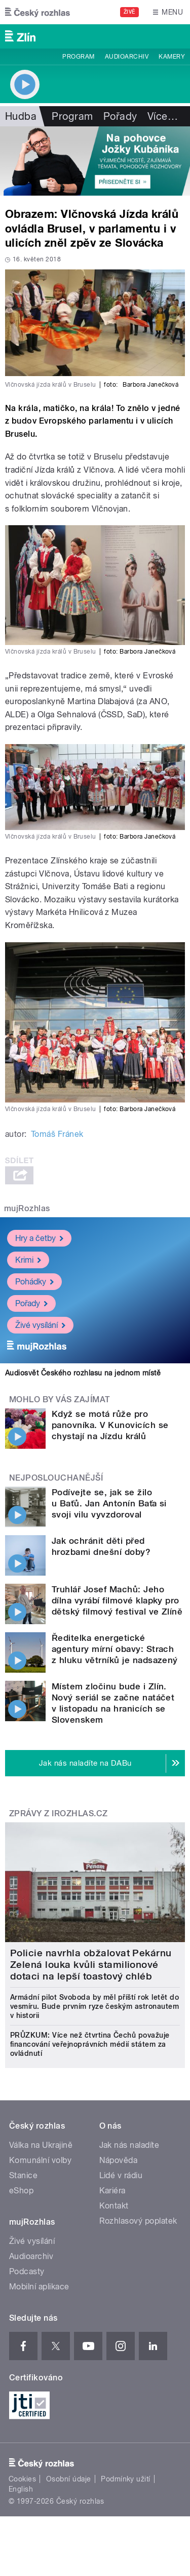 The height and width of the screenshot is (2576, 190). Describe the element at coordinates (118, 2160) in the screenshot. I see `Nápověda` at that location.